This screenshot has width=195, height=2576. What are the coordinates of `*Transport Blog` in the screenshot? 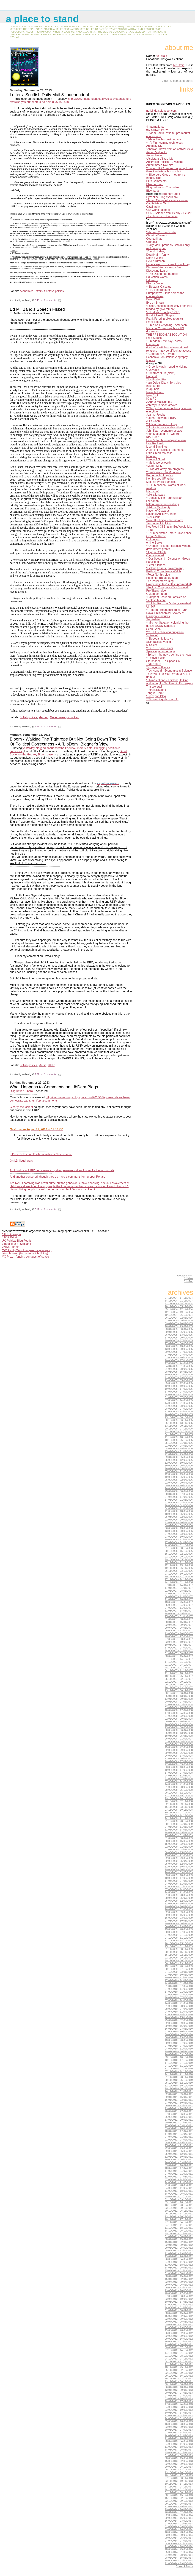 It's located at (156, 696).